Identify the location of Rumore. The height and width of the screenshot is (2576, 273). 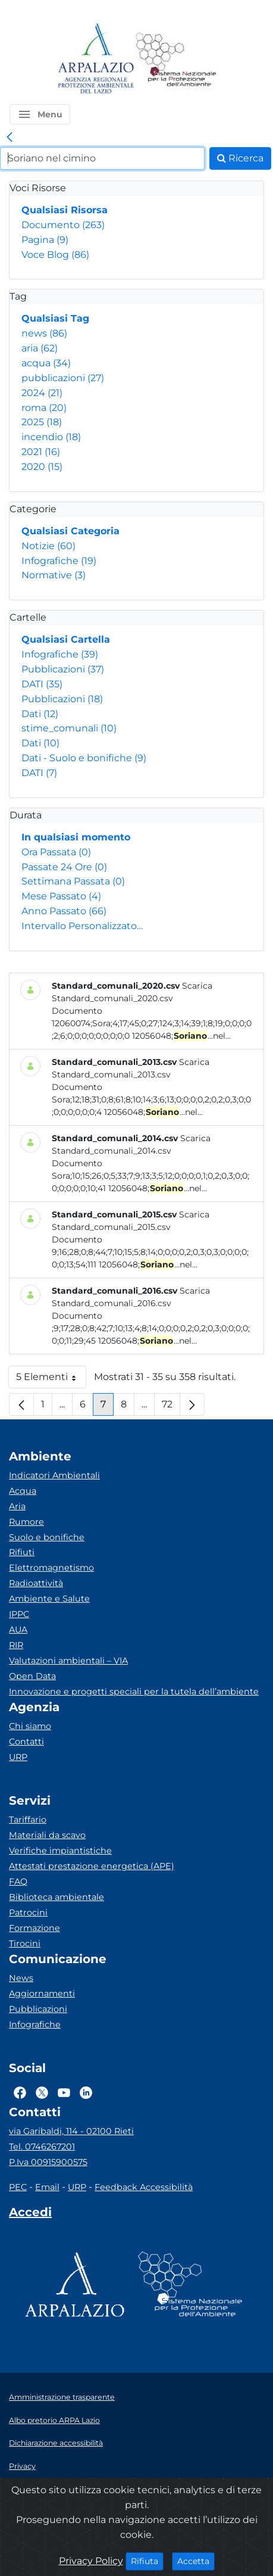
(26, 1521).